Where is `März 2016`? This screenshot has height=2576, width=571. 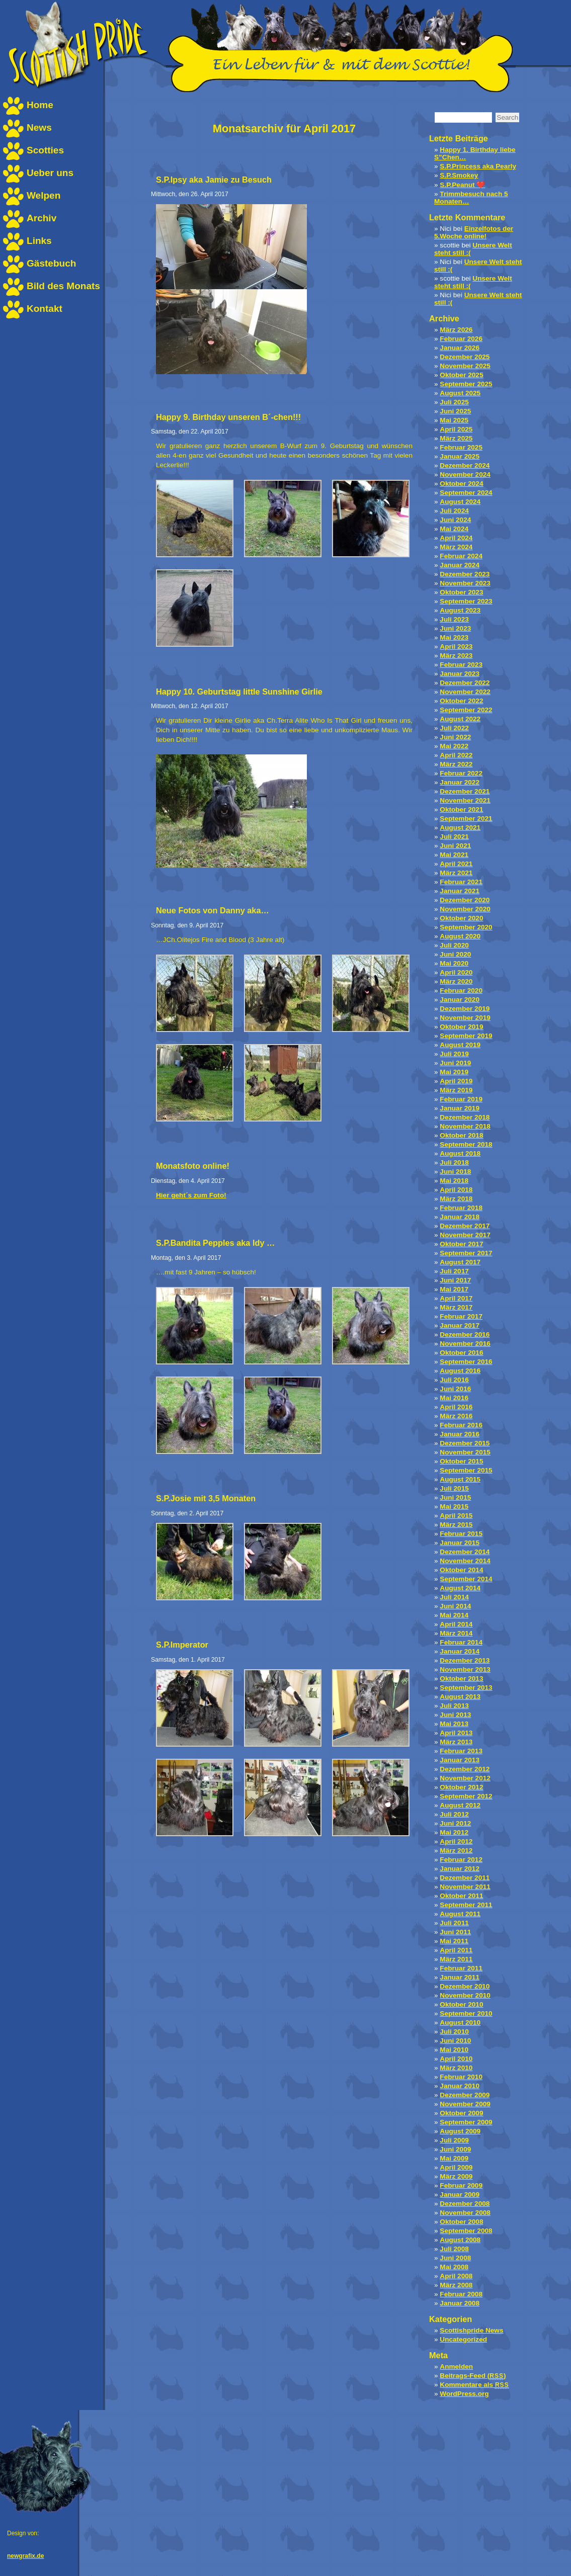 März 2016 is located at coordinates (456, 1416).